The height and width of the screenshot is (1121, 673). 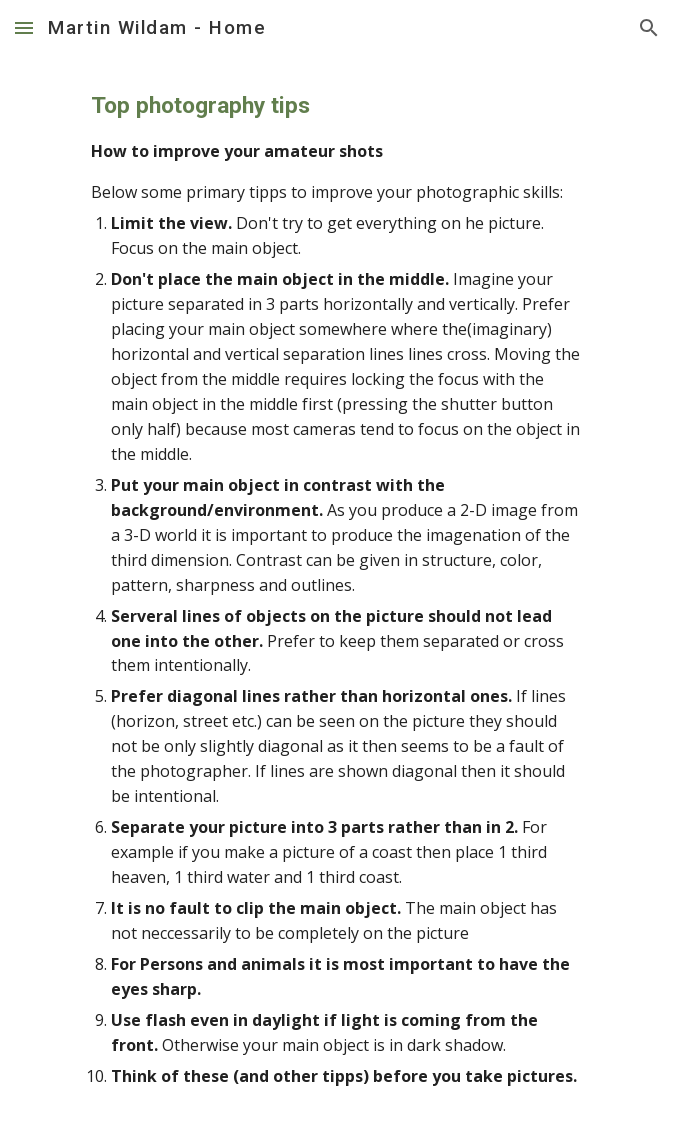 I want to click on [main], so click(x=336, y=588).